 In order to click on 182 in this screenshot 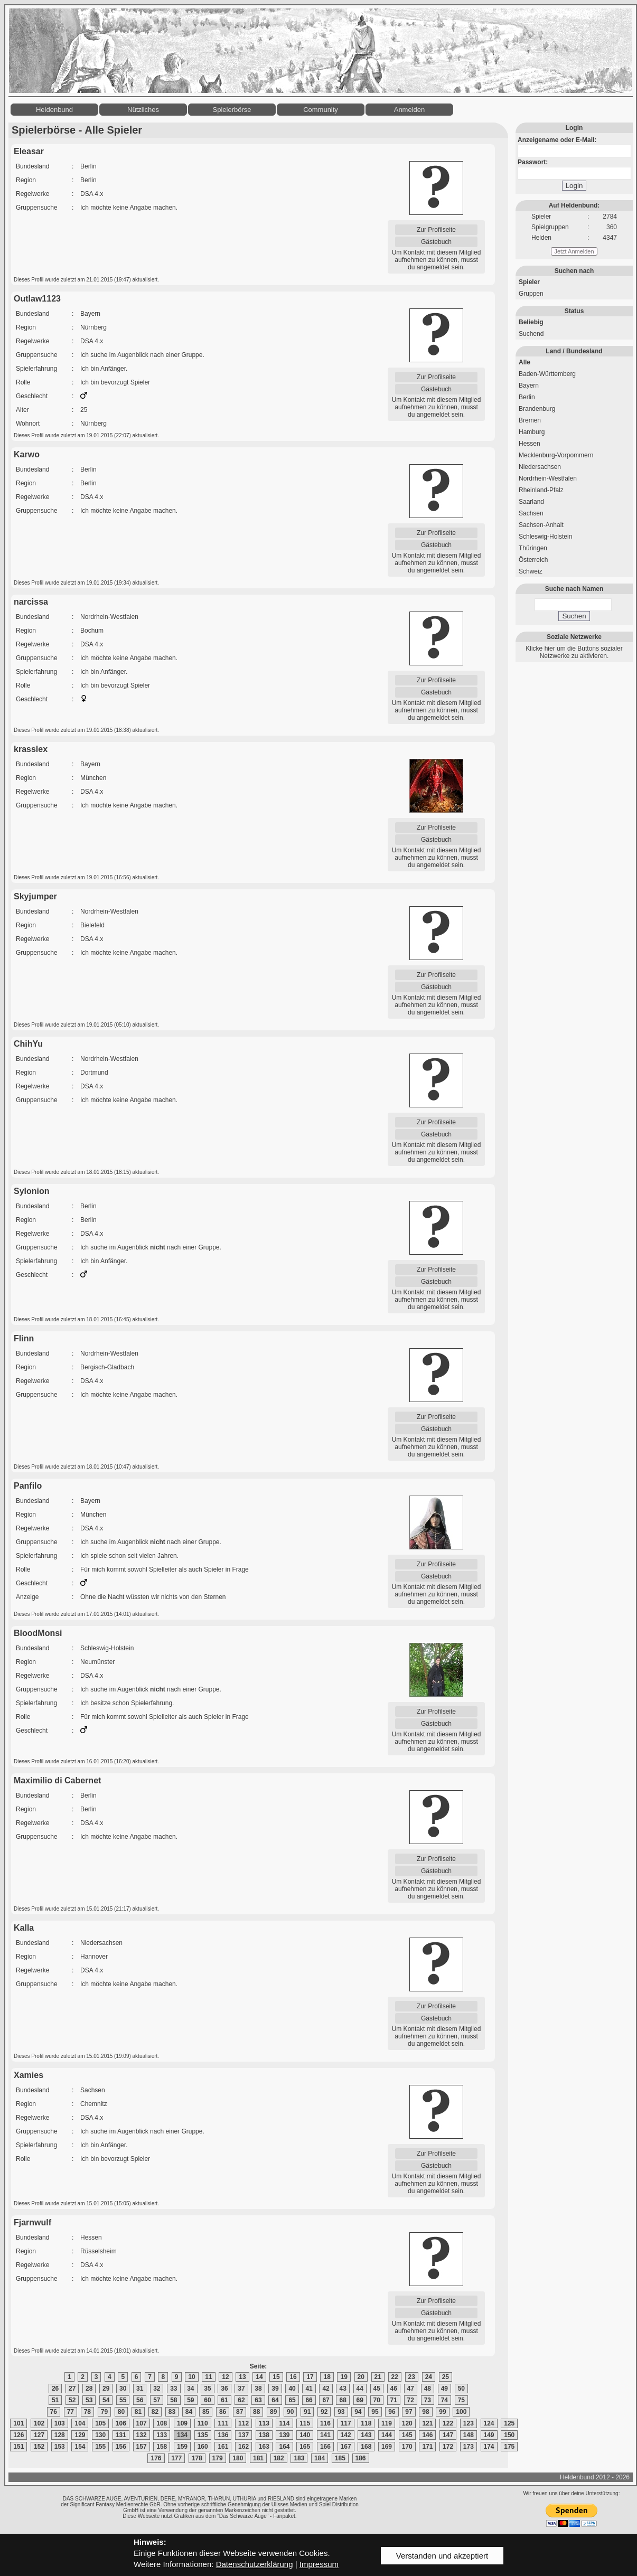, I will do `click(279, 2458)`.